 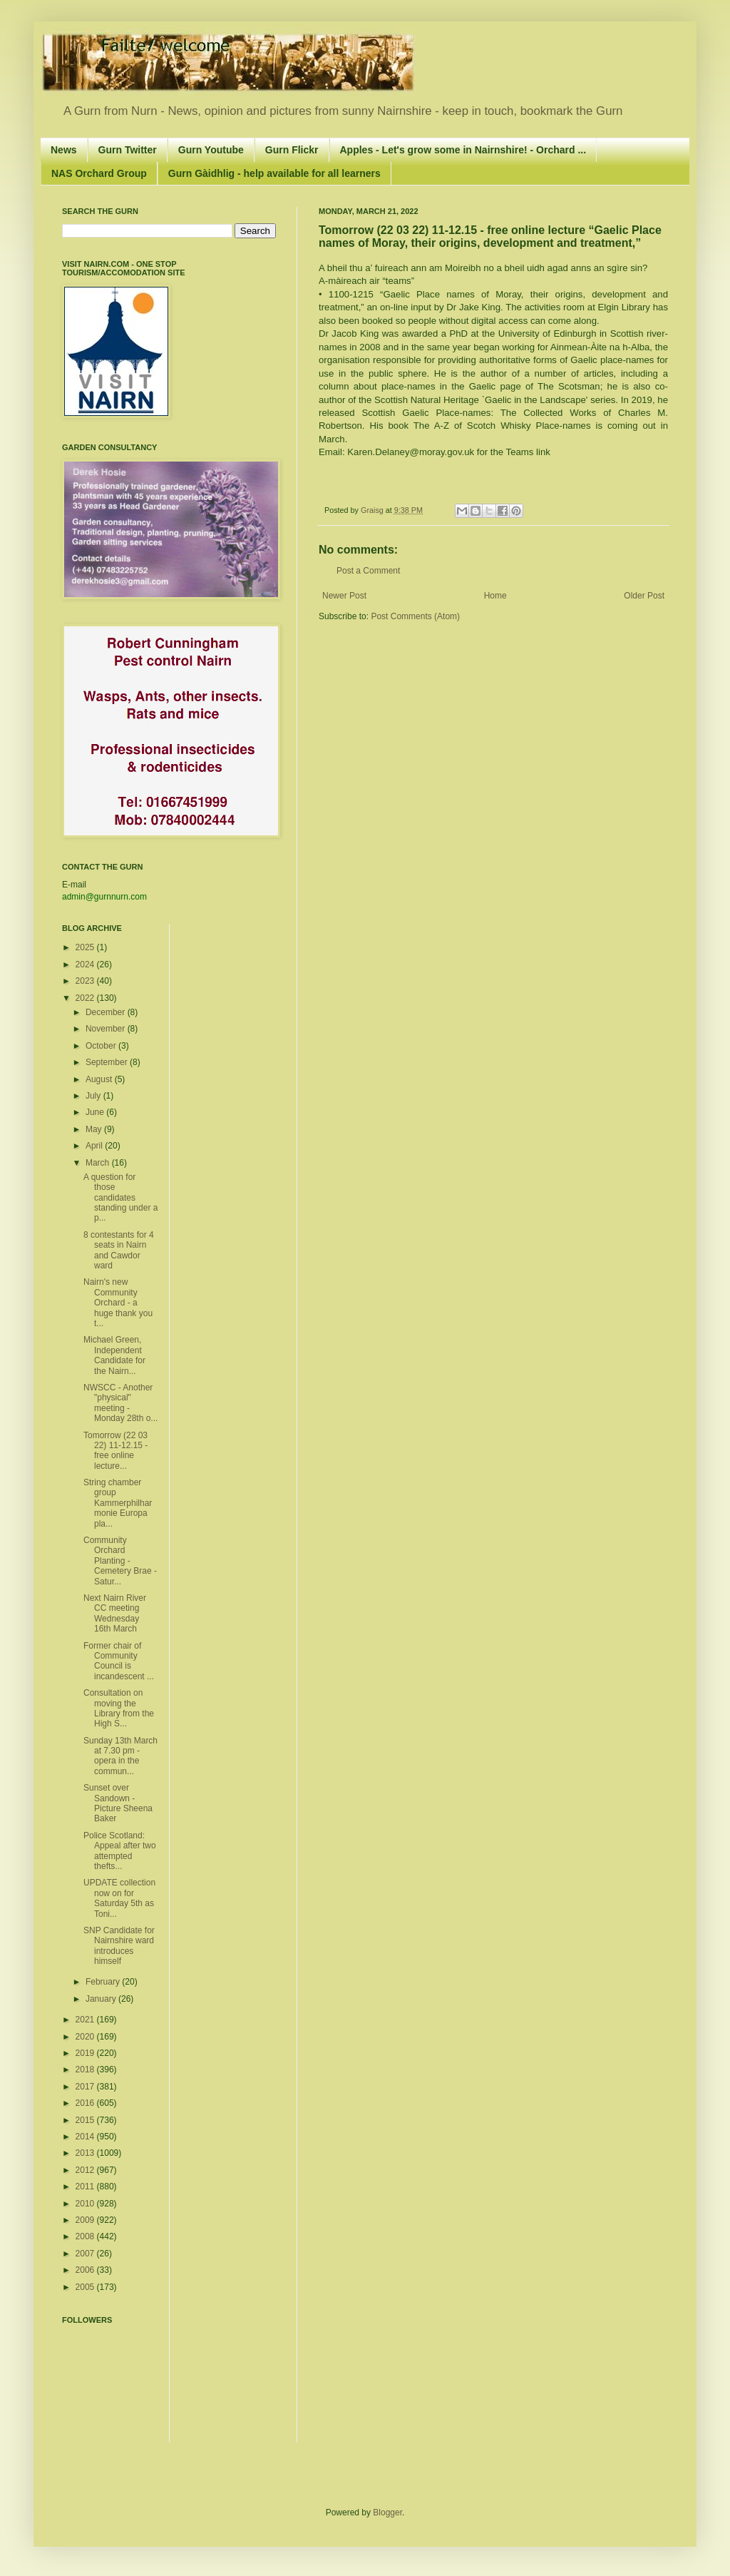 What do you see at coordinates (495, 596) in the screenshot?
I see `Home` at bounding box center [495, 596].